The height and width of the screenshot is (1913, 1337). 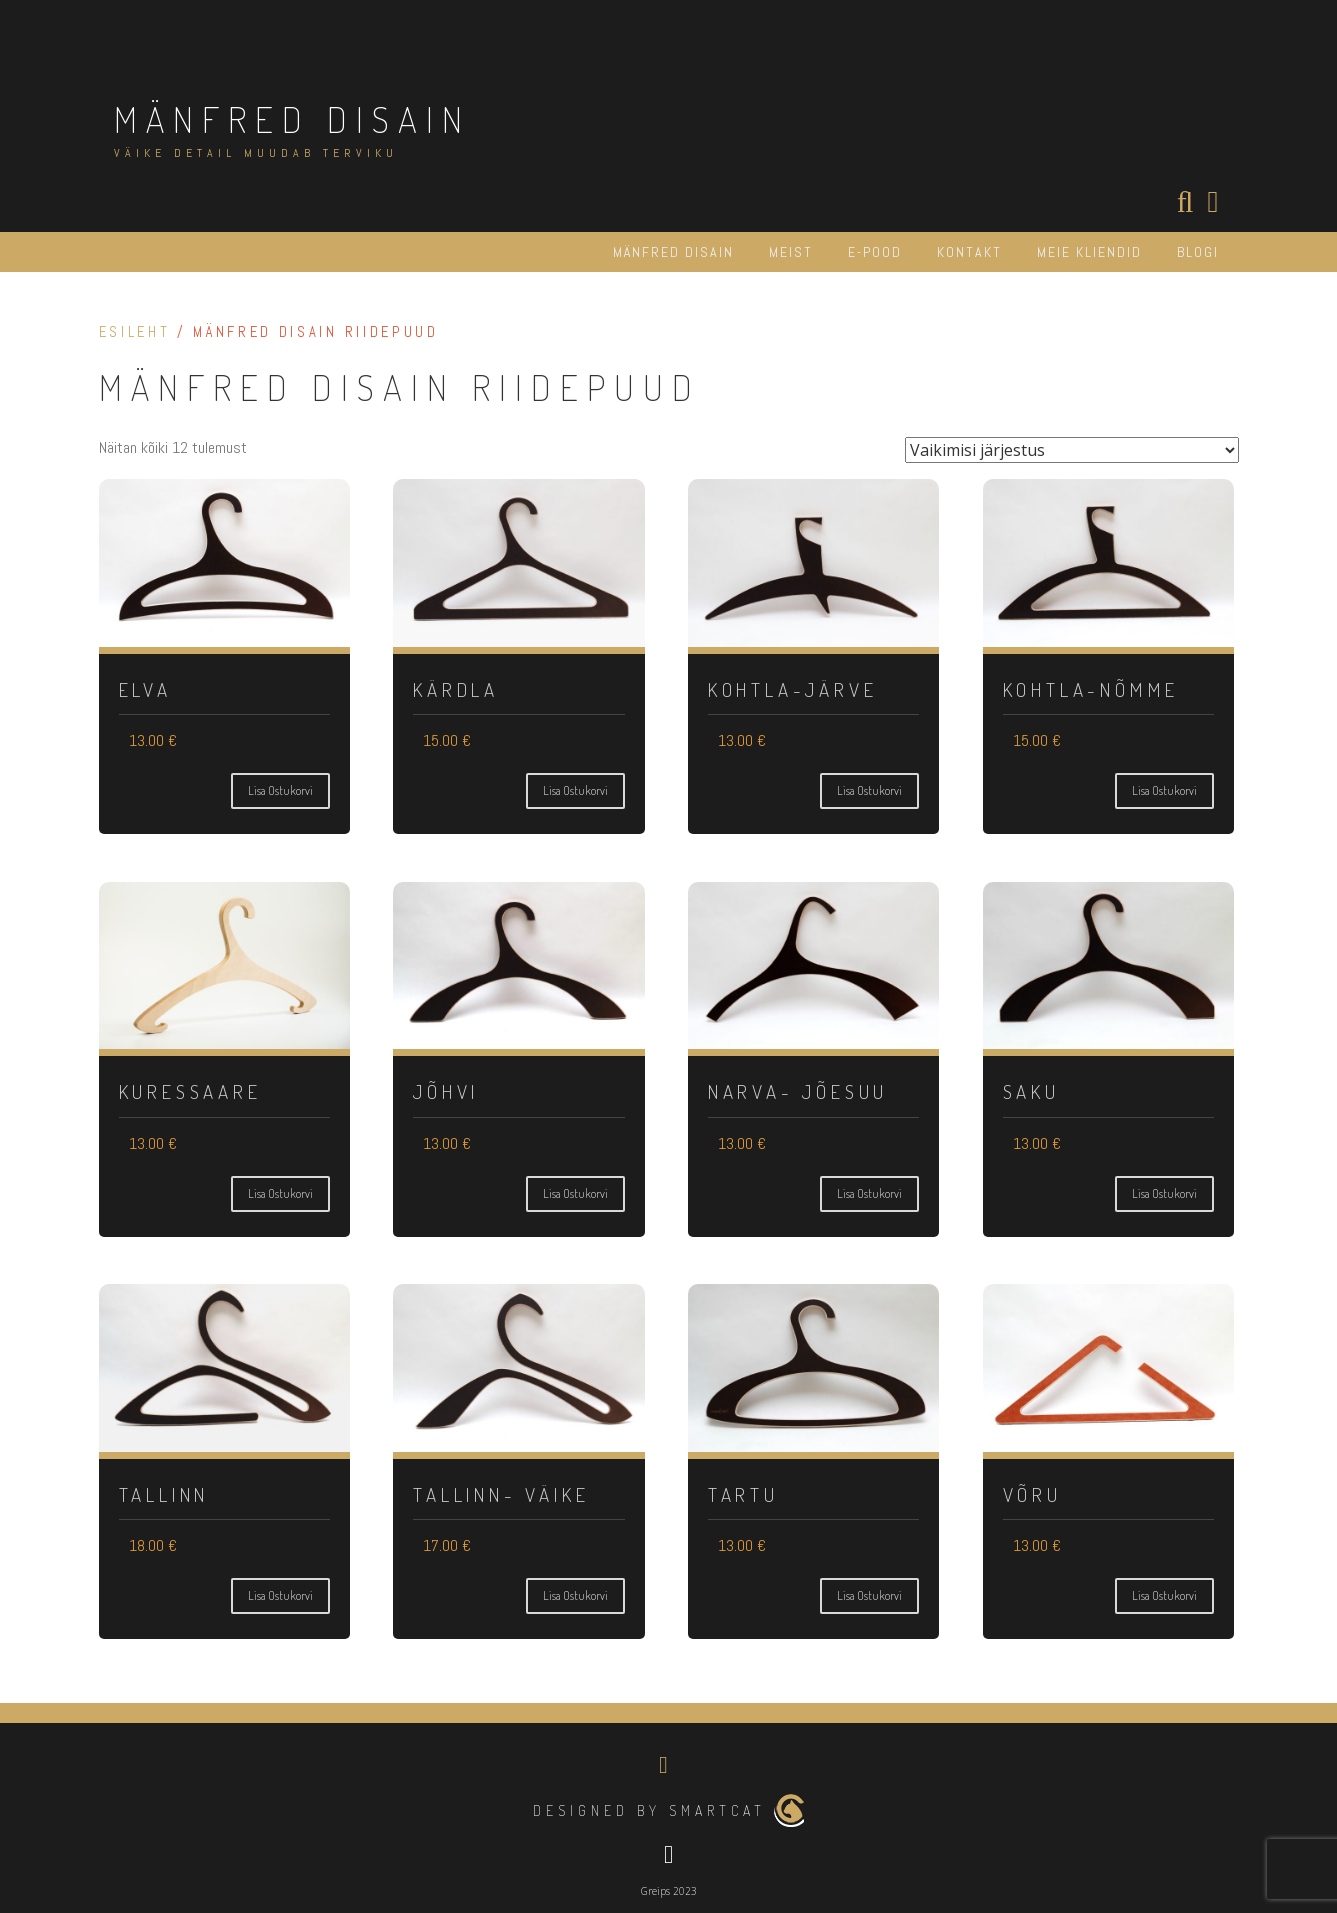 What do you see at coordinates (280, 1193) in the screenshot?
I see `Lisa ostukorvi [Vali tootele “Kuressaare” omadused]` at bounding box center [280, 1193].